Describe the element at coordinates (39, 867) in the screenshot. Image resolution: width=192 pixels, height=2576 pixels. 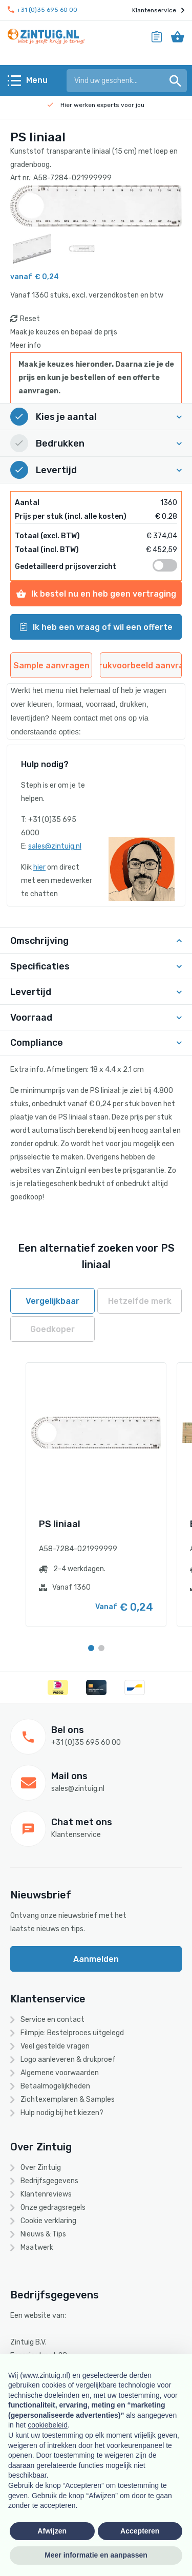
I see `hier` at that location.